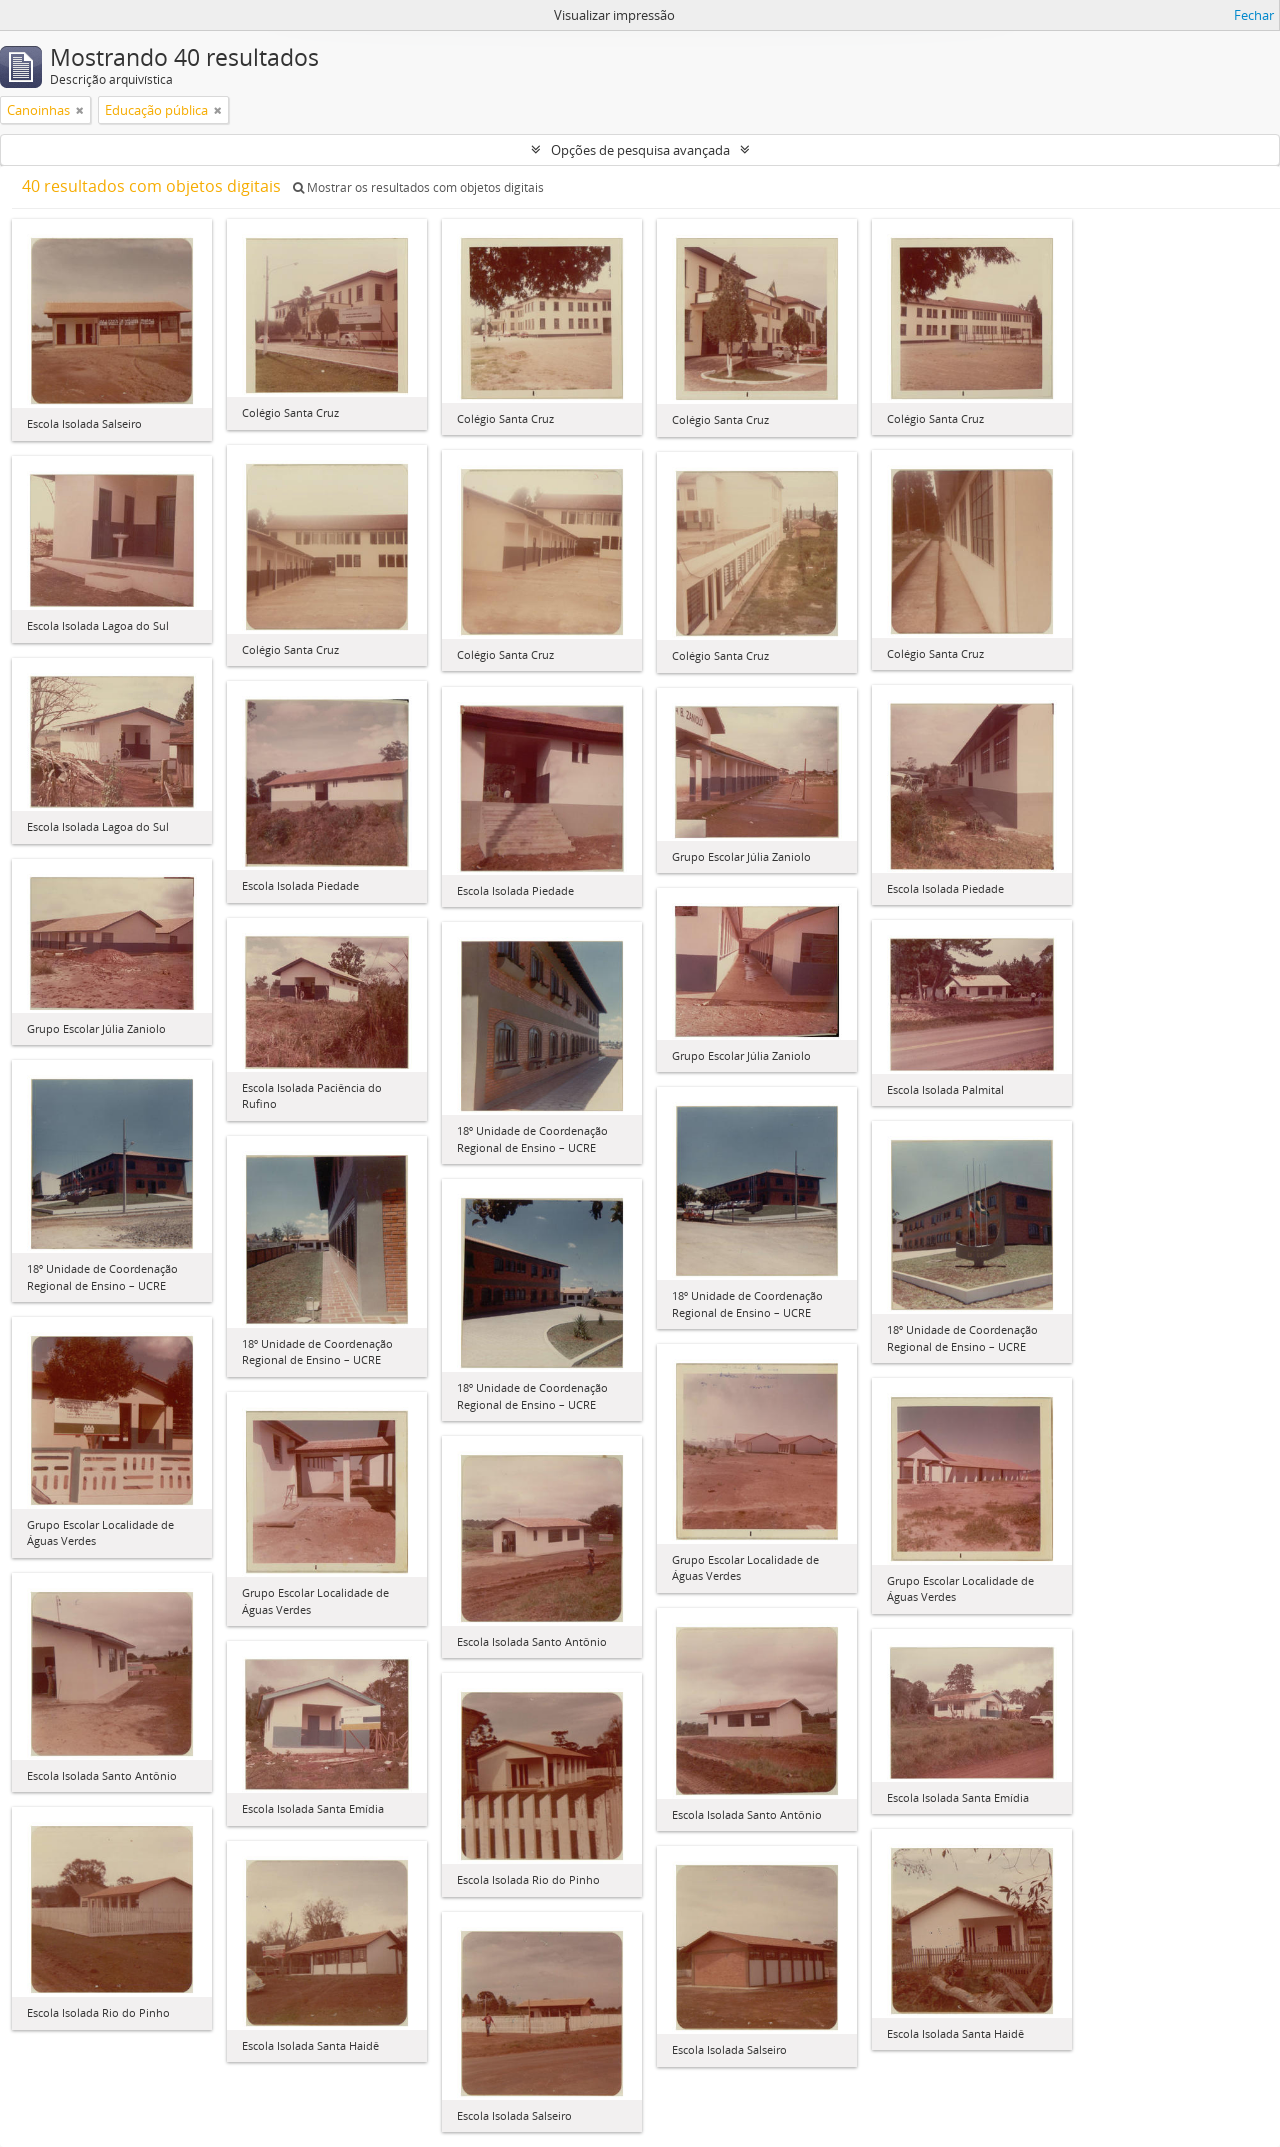 The image size is (1280, 2147). Describe the element at coordinates (640, 150) in the screenshot. I see `Opções de pesquisa avançada` at that location.